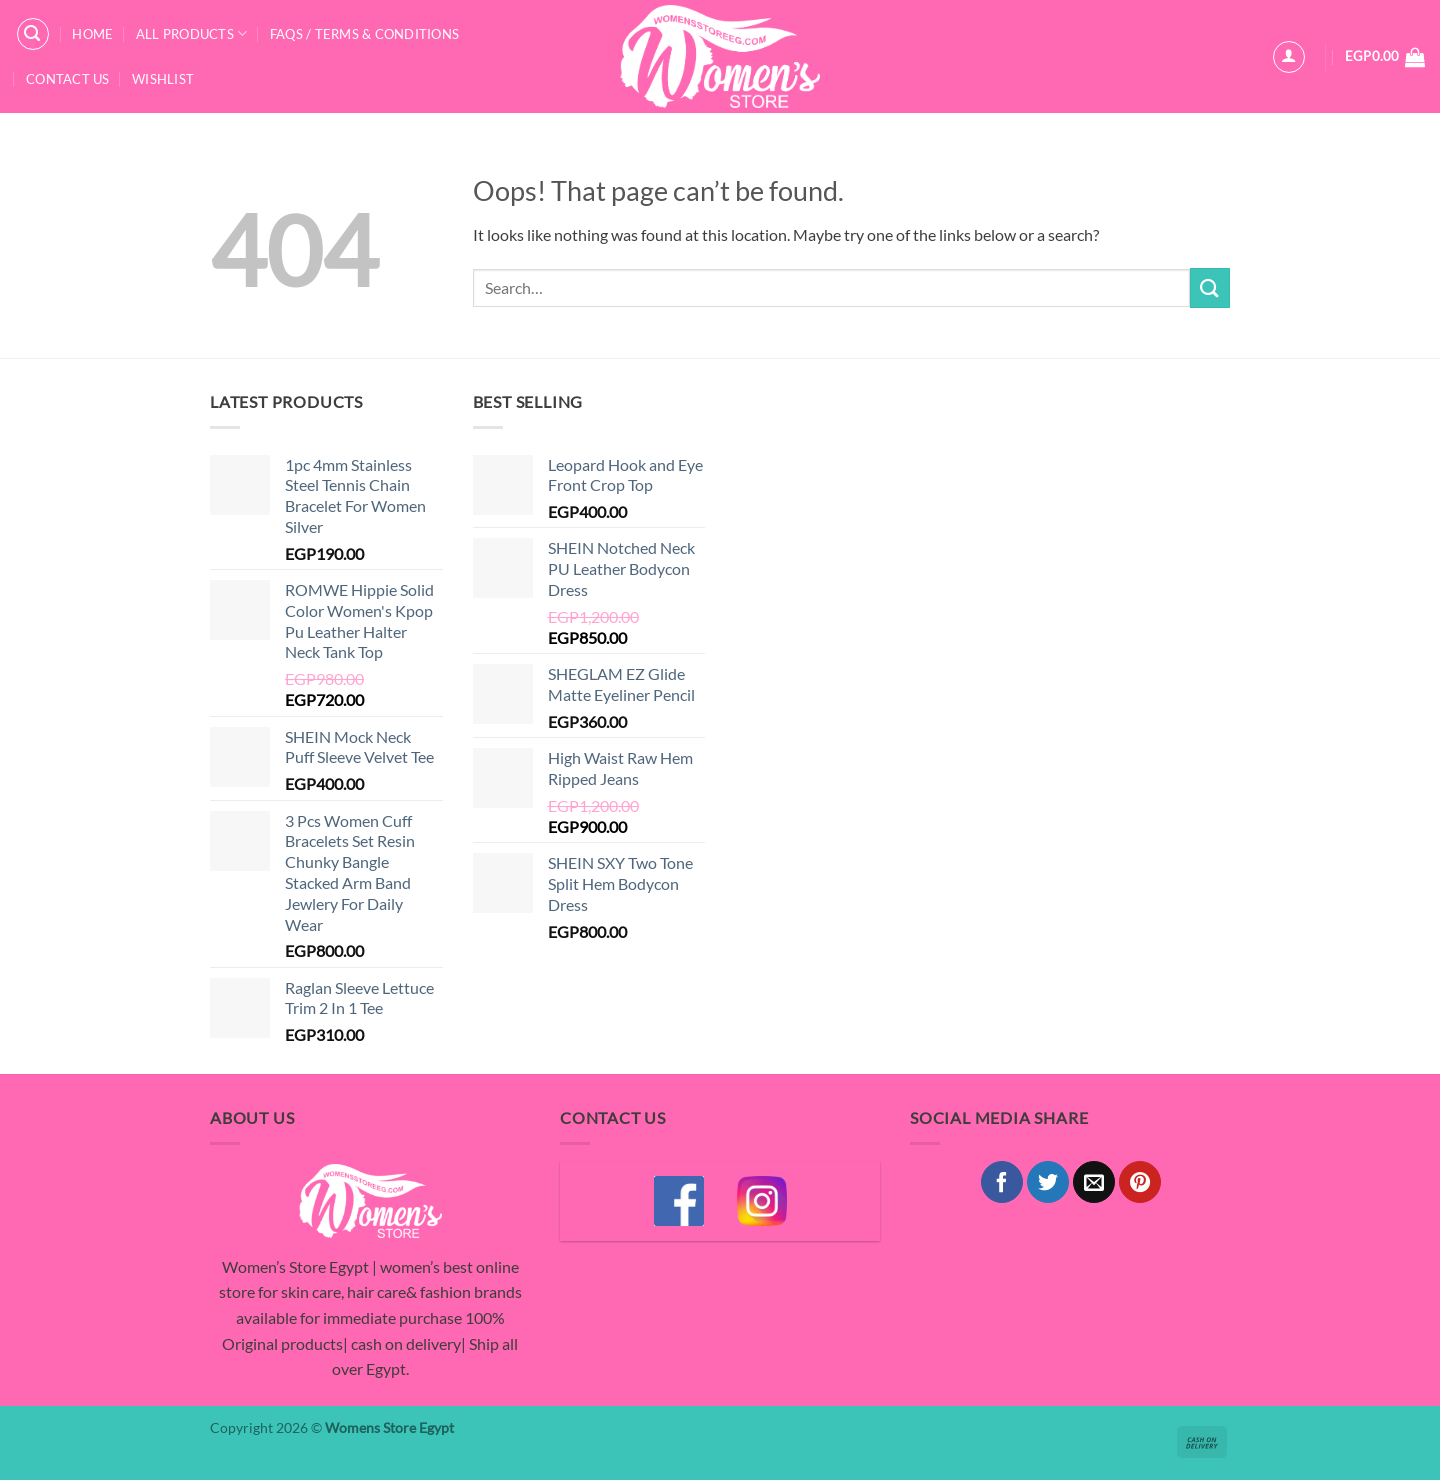 The width and height of the screenshot is (1440, 1480). What do you see at coordinates (68, 79) in the screenshot?
I see `Contact Us` at bounding box center [68, 79].